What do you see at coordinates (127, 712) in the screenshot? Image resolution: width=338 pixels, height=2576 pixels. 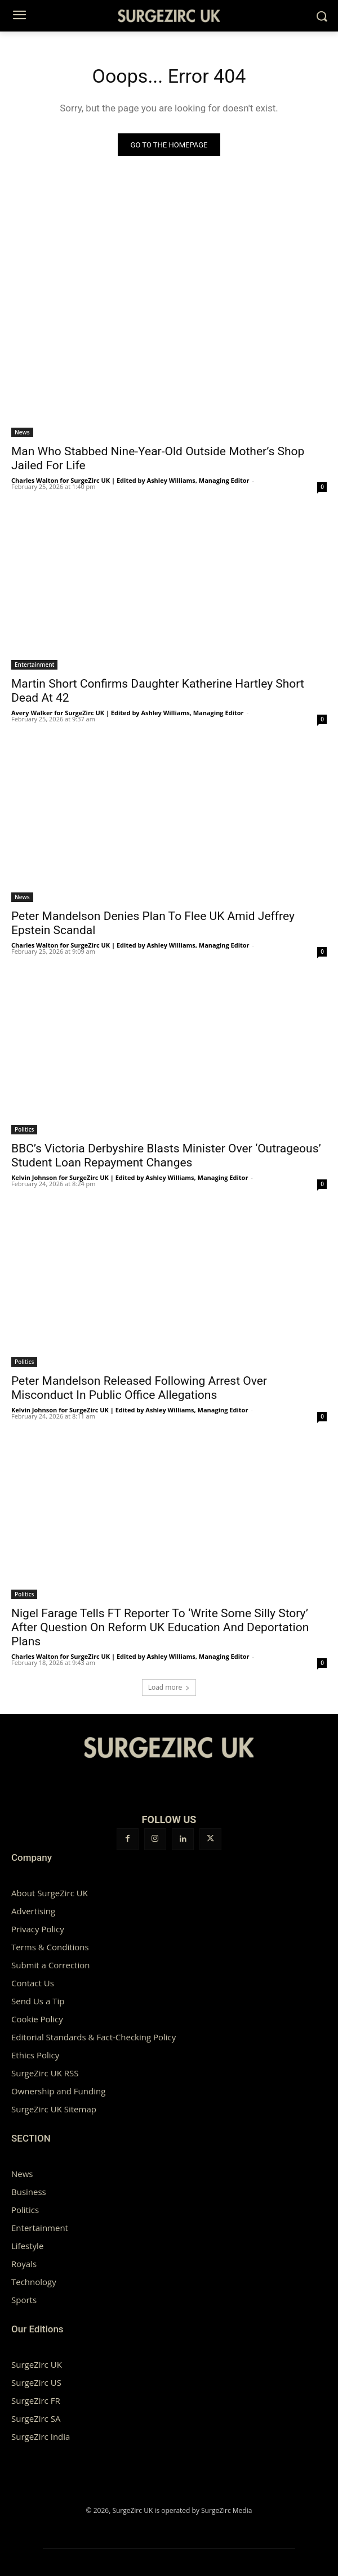 I see `Avery Walker for SurgeZirc UK | Edited by Ashley Williams, Managing Editor` at bounding box center [127, 712].